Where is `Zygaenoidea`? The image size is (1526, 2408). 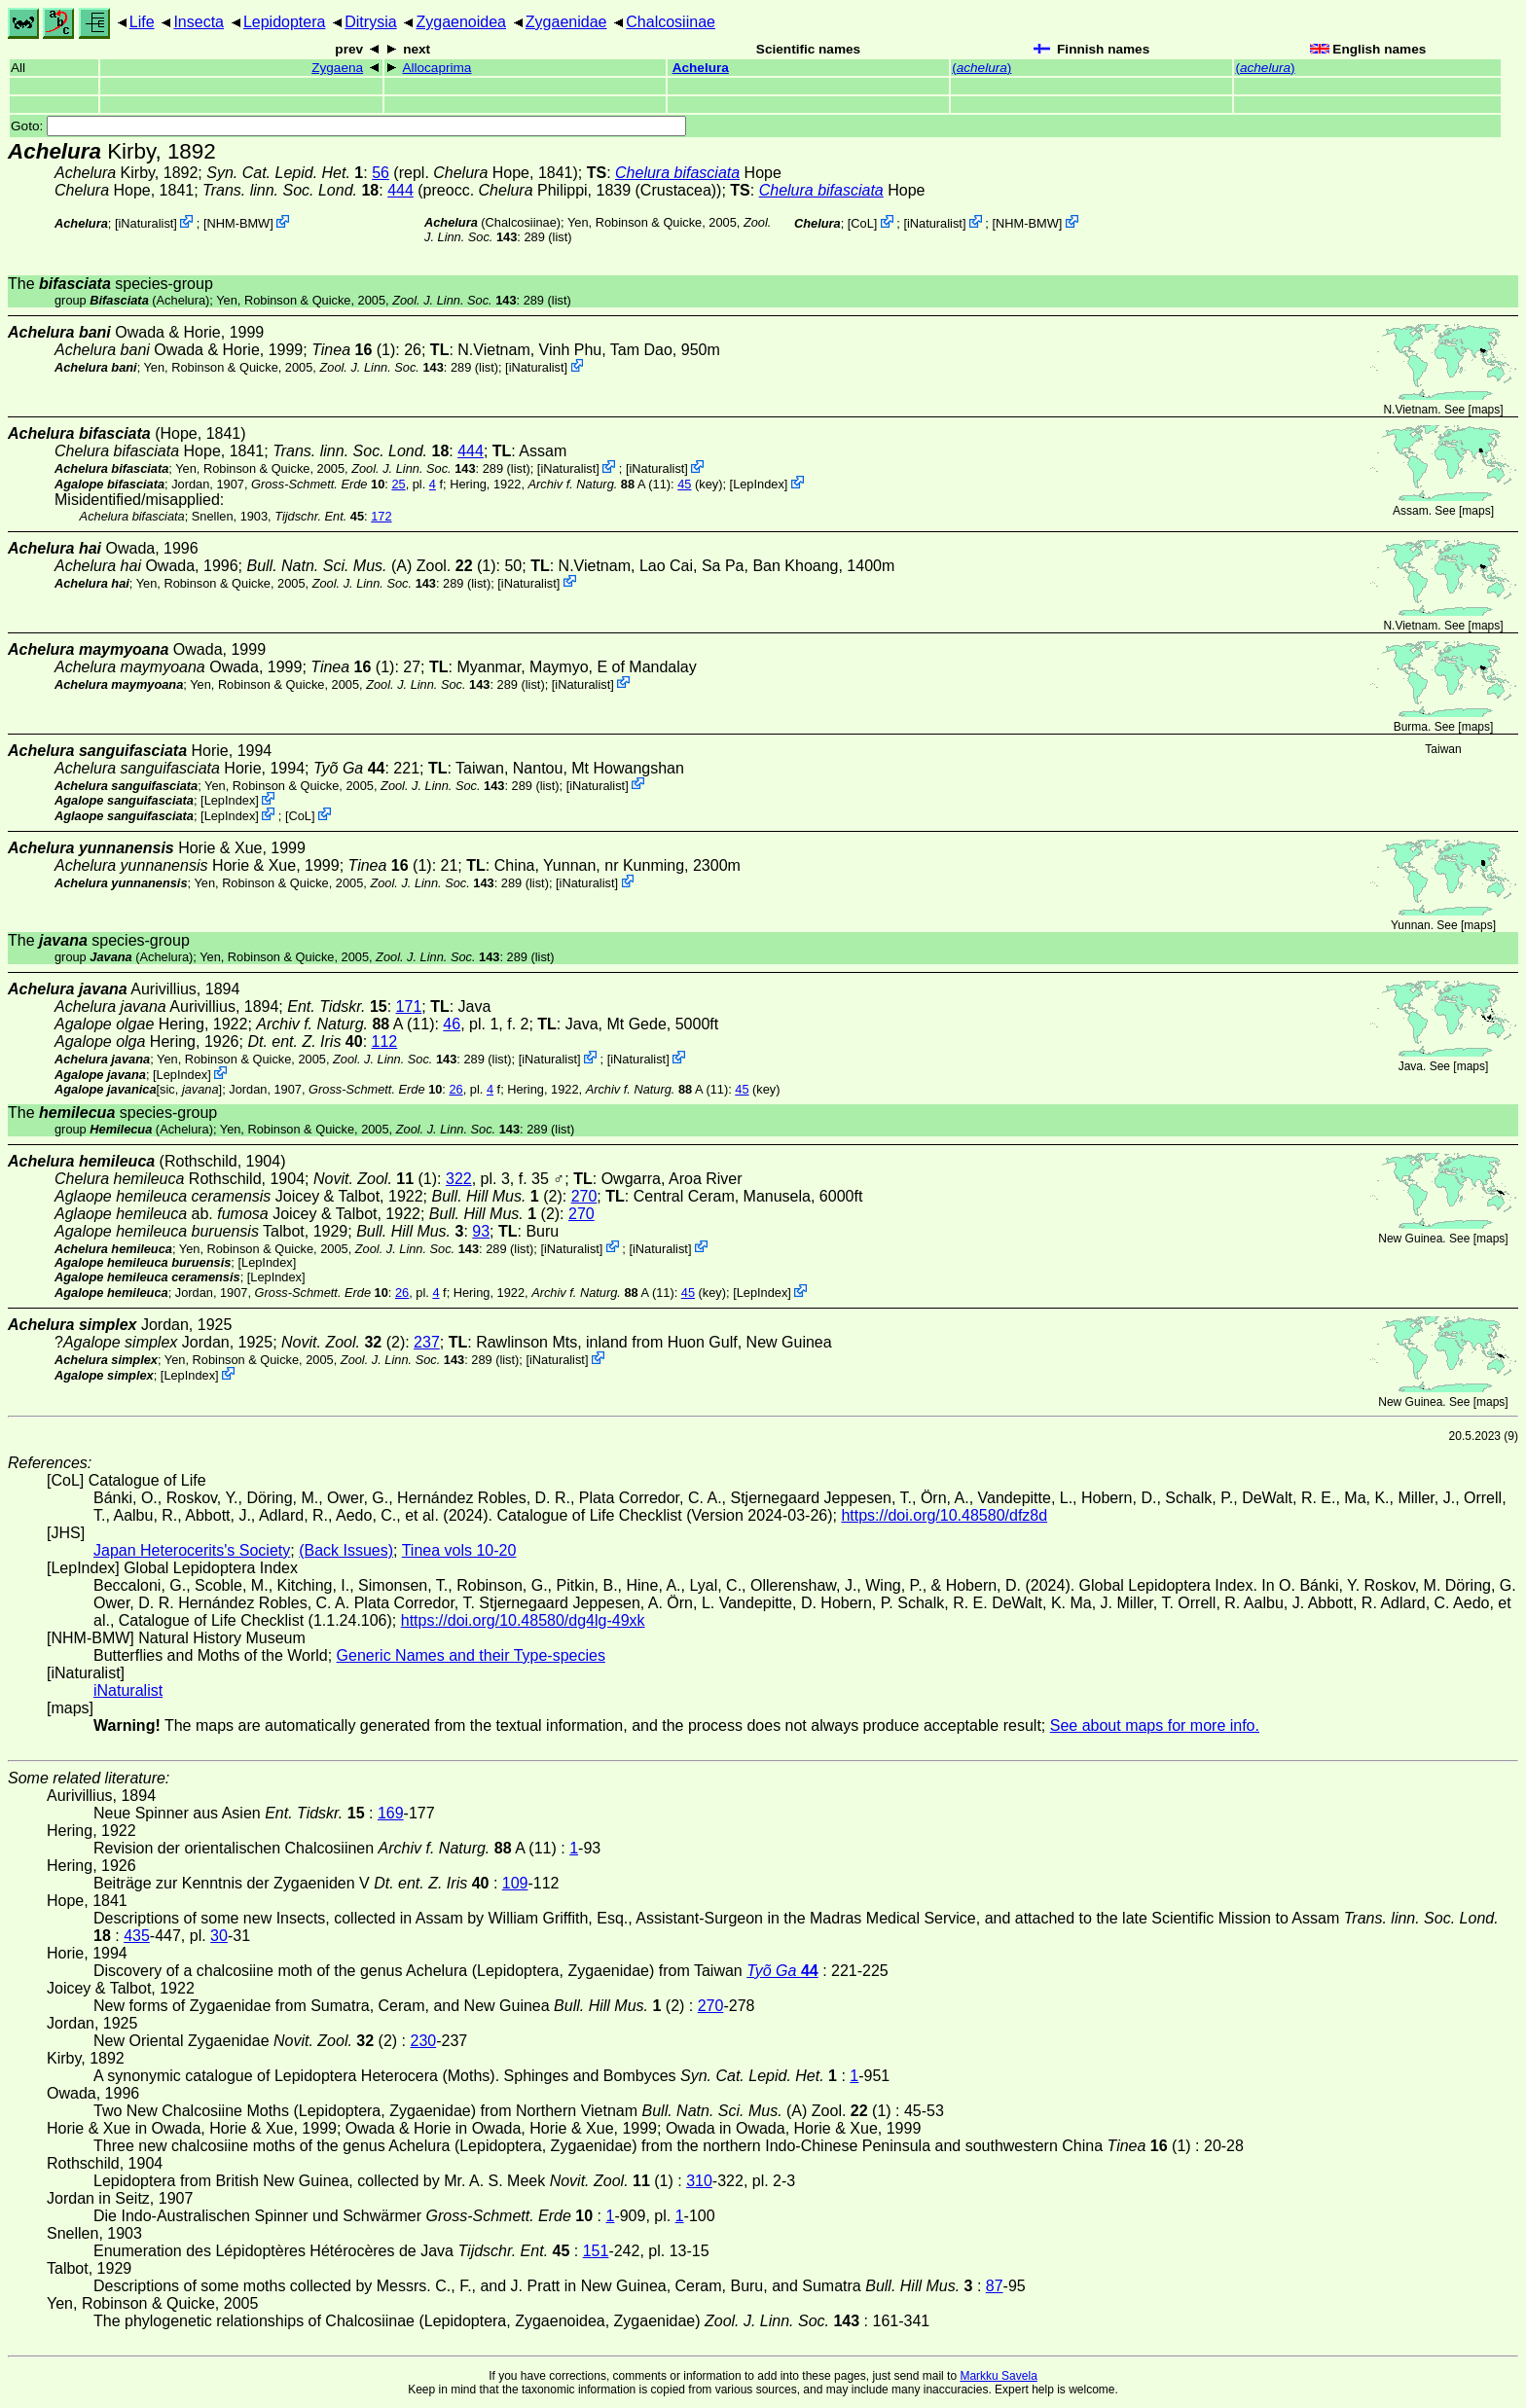 Zygaenoidea is located at coordinates (461, 22).